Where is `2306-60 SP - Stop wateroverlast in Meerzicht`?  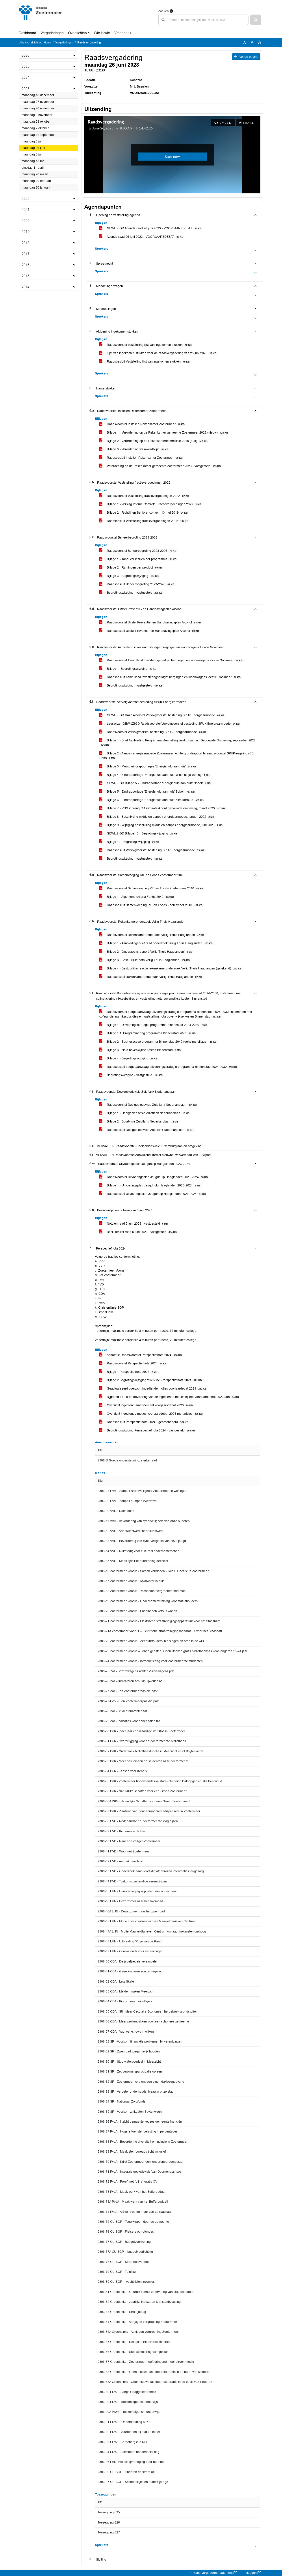 2306-60 SP - Stop wateroverlast in Meerzicht is located at coordinates (129, 2061).